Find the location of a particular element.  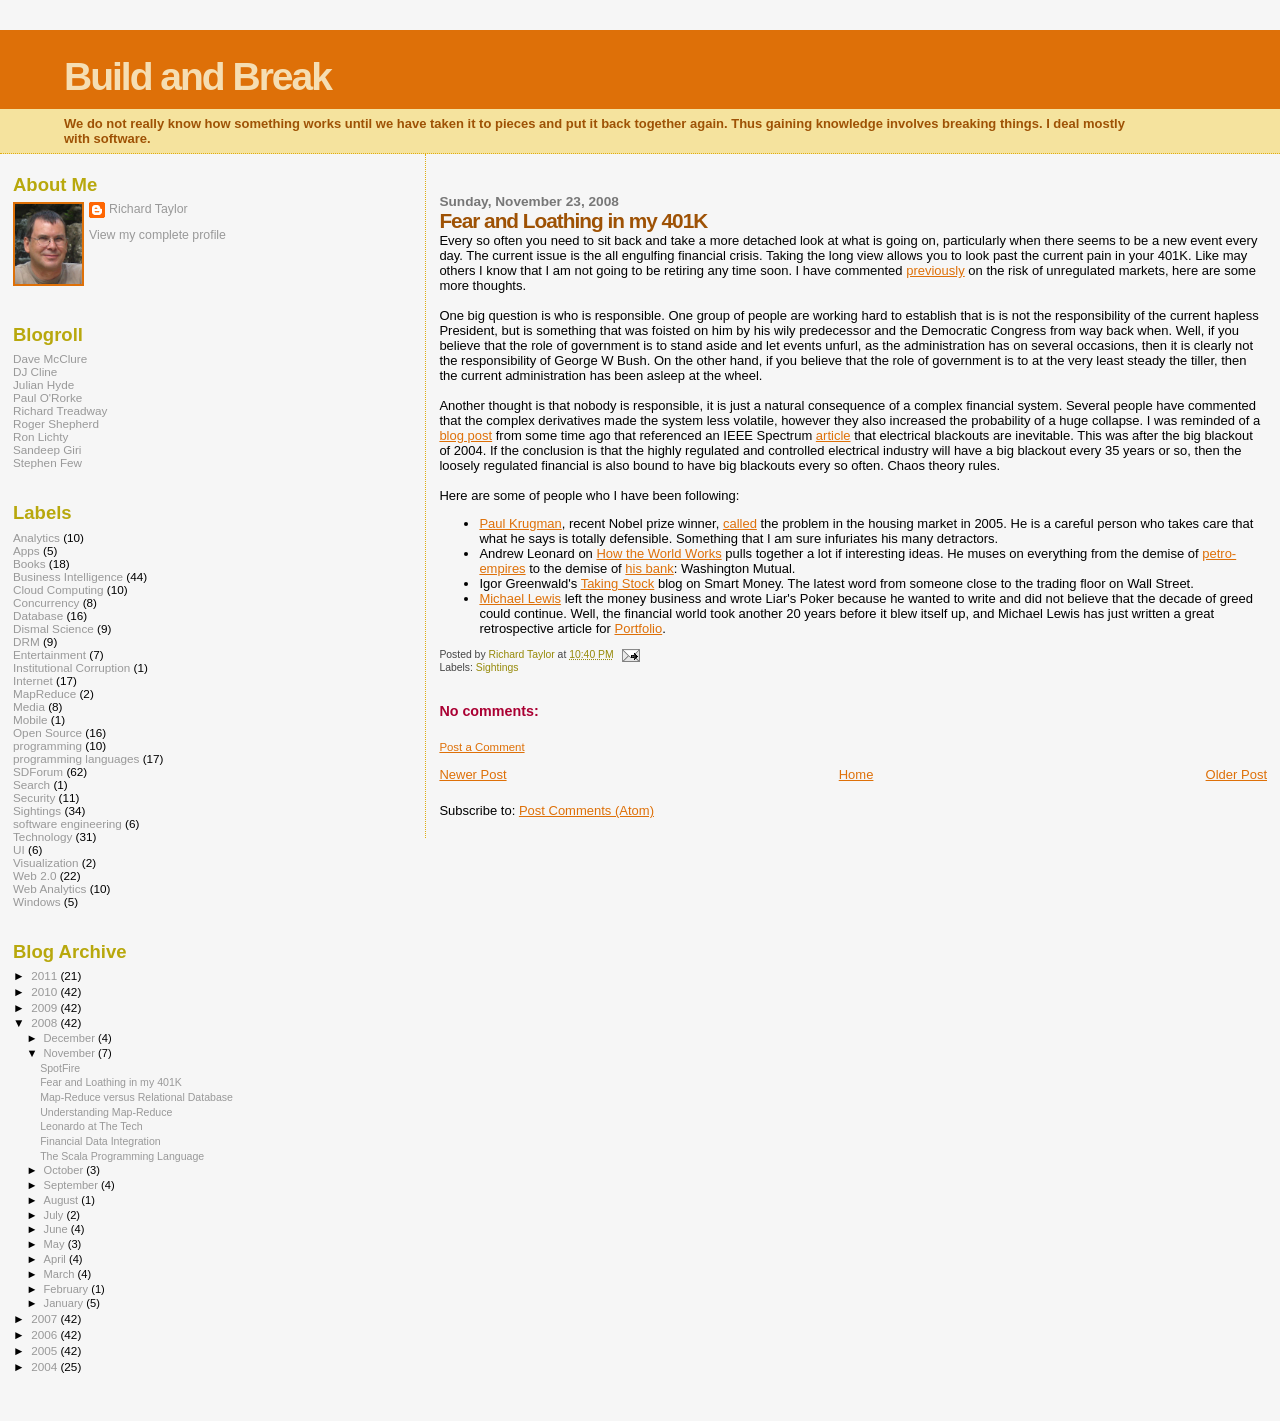

April is located at coordinates (56, 1259).